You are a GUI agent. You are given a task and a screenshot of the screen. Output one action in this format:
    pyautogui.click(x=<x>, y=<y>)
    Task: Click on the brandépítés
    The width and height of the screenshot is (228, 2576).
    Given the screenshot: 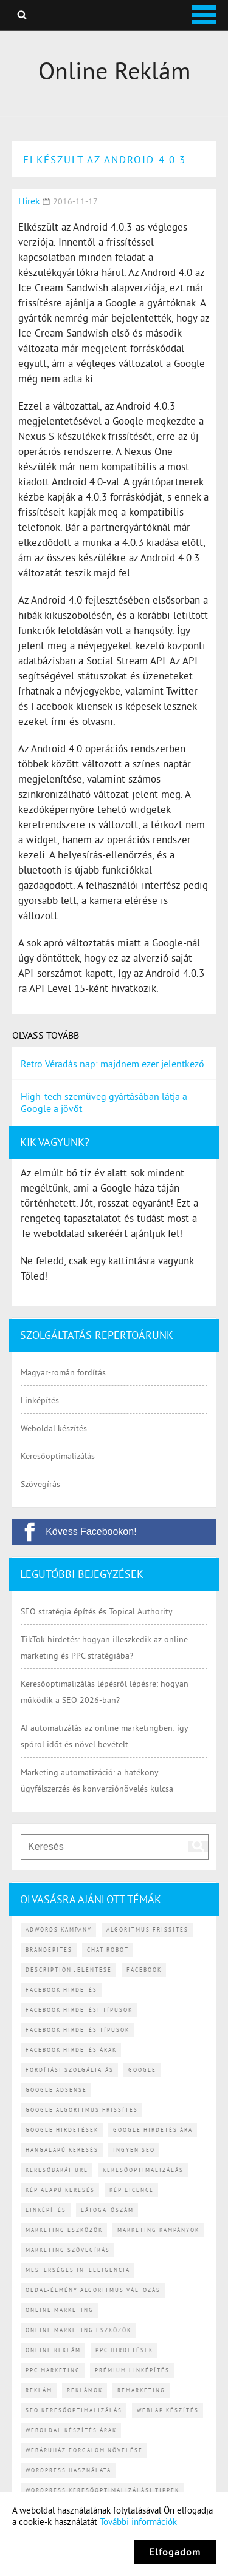 What is the action you would take?
    pyautogui.click(x=49, y=1949)
    